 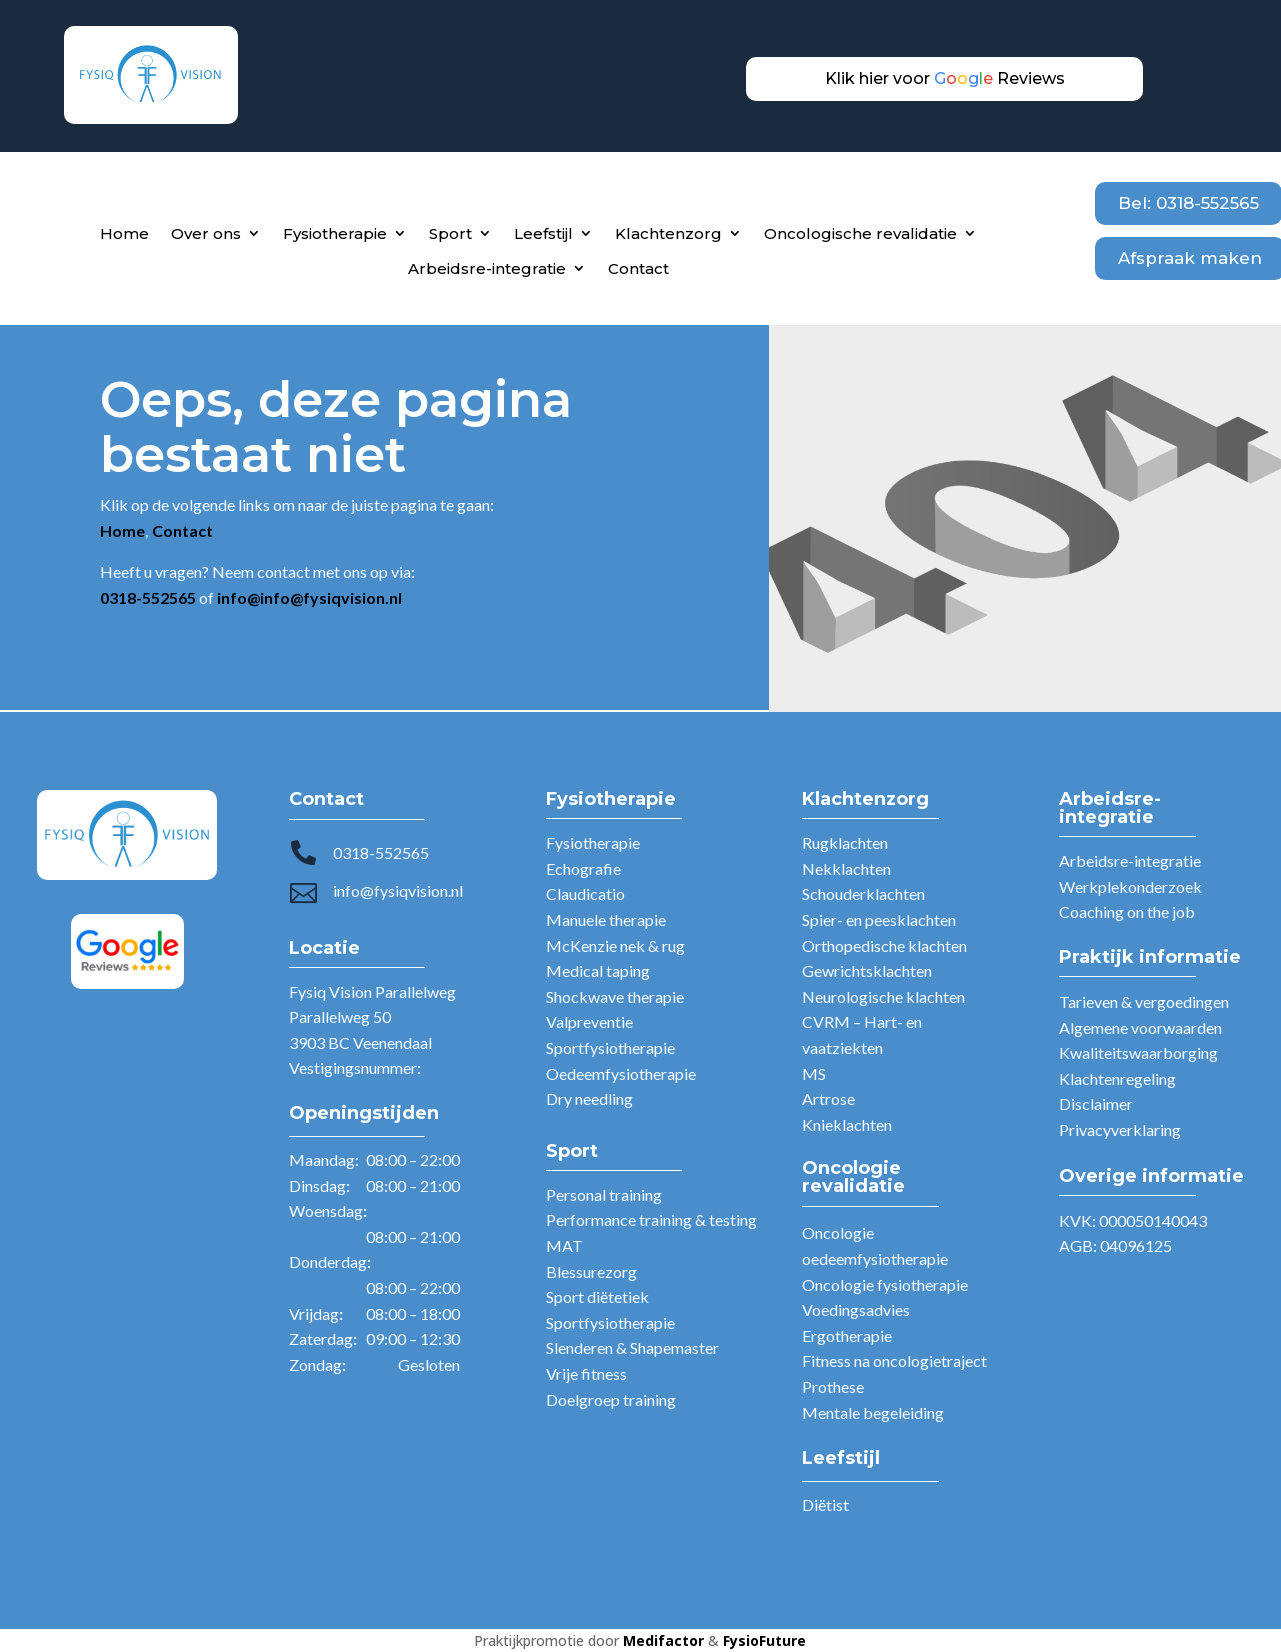 What do you see at coordinates (124, 233) in the screenshot?
I see `Home` at bounding box center [124, 233].